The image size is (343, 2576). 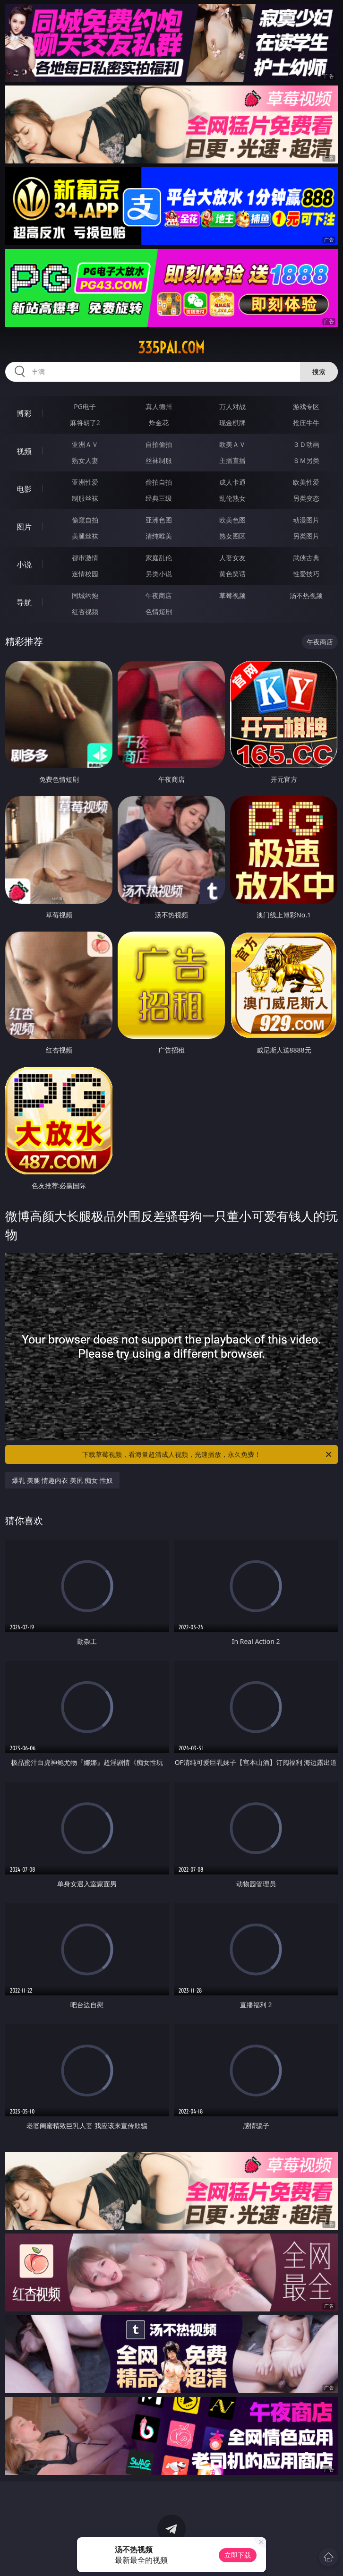 I want to click on PG电子, so click(x=85, y=406).